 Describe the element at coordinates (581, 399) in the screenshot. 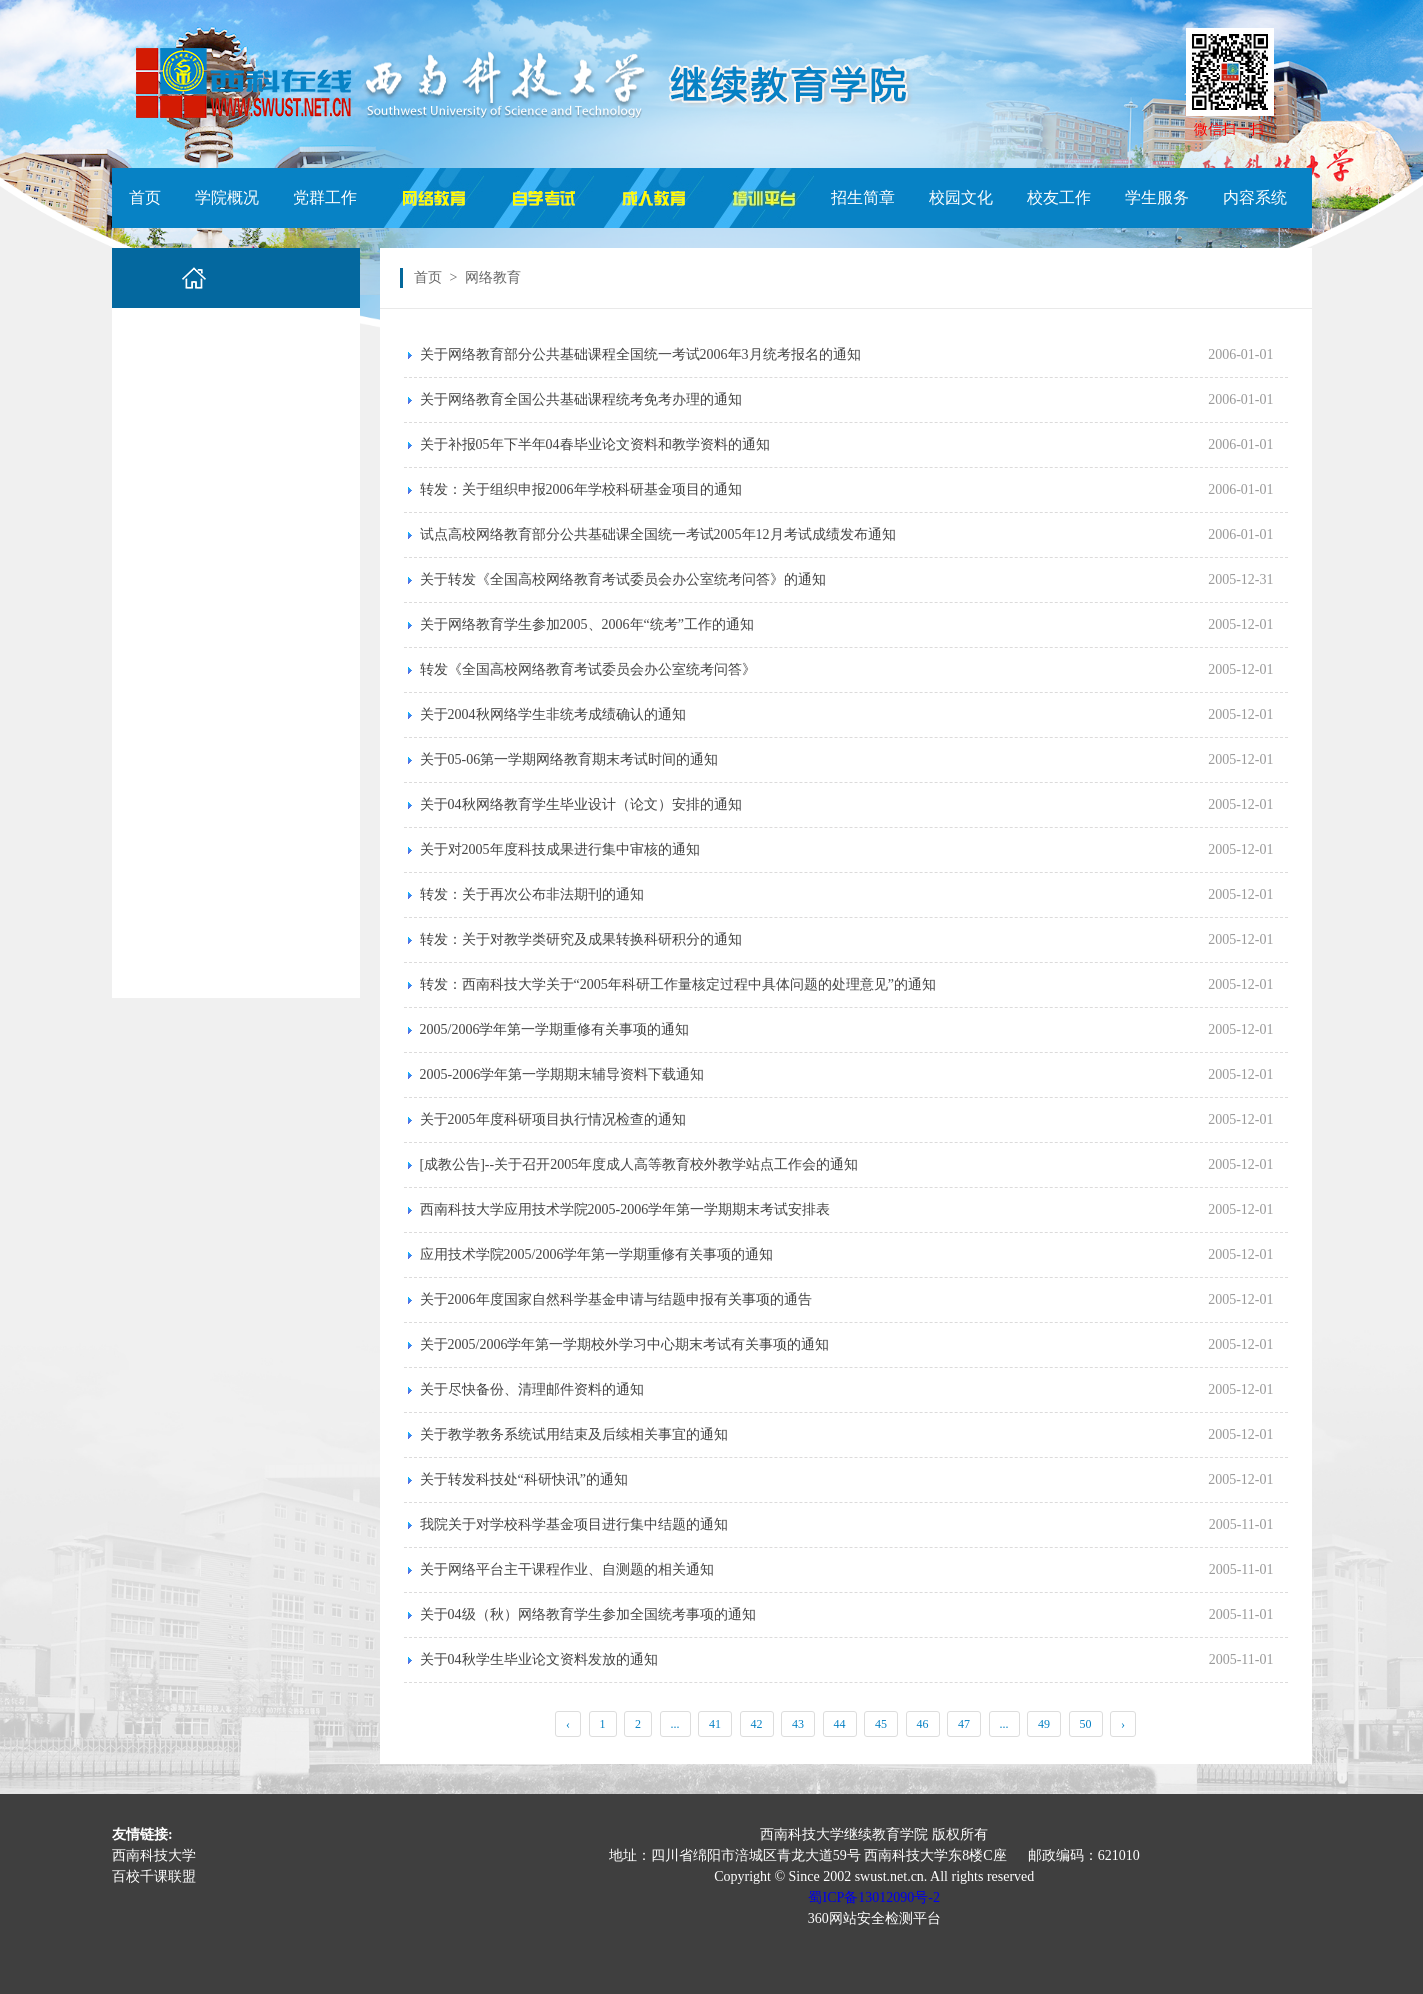

I see `关于网络教育全国公共基础课程统考免考办理的通知` at that location.